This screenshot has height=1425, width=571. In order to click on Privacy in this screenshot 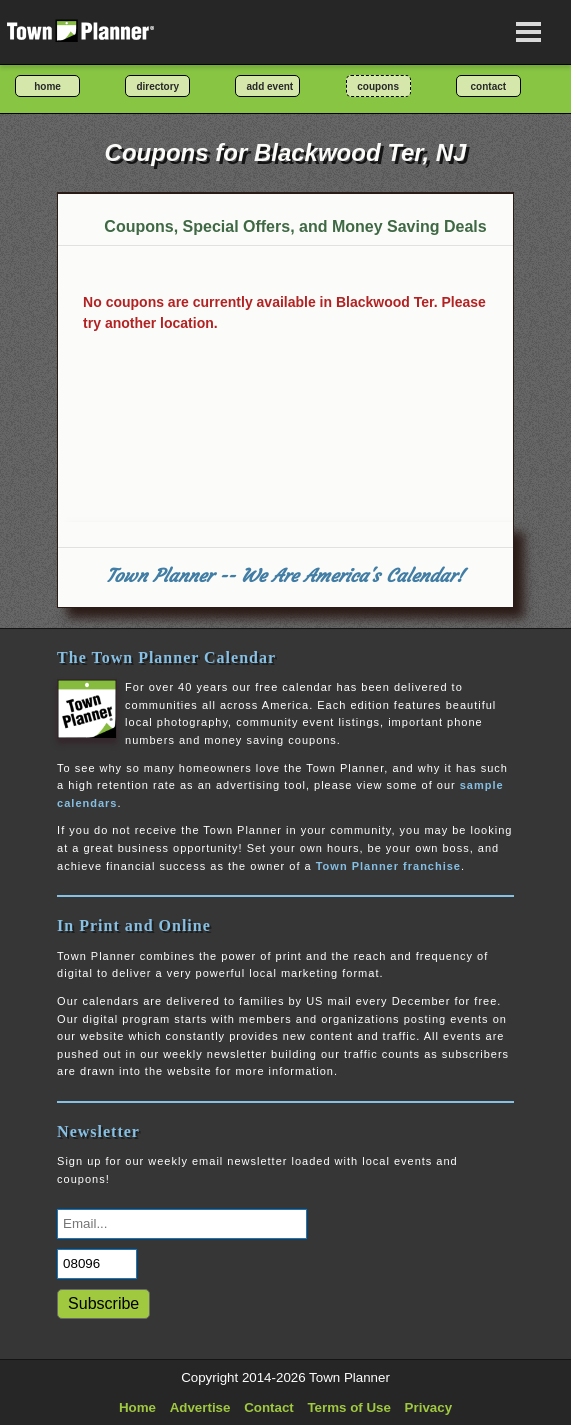, I will do `click(428, 1407)`.